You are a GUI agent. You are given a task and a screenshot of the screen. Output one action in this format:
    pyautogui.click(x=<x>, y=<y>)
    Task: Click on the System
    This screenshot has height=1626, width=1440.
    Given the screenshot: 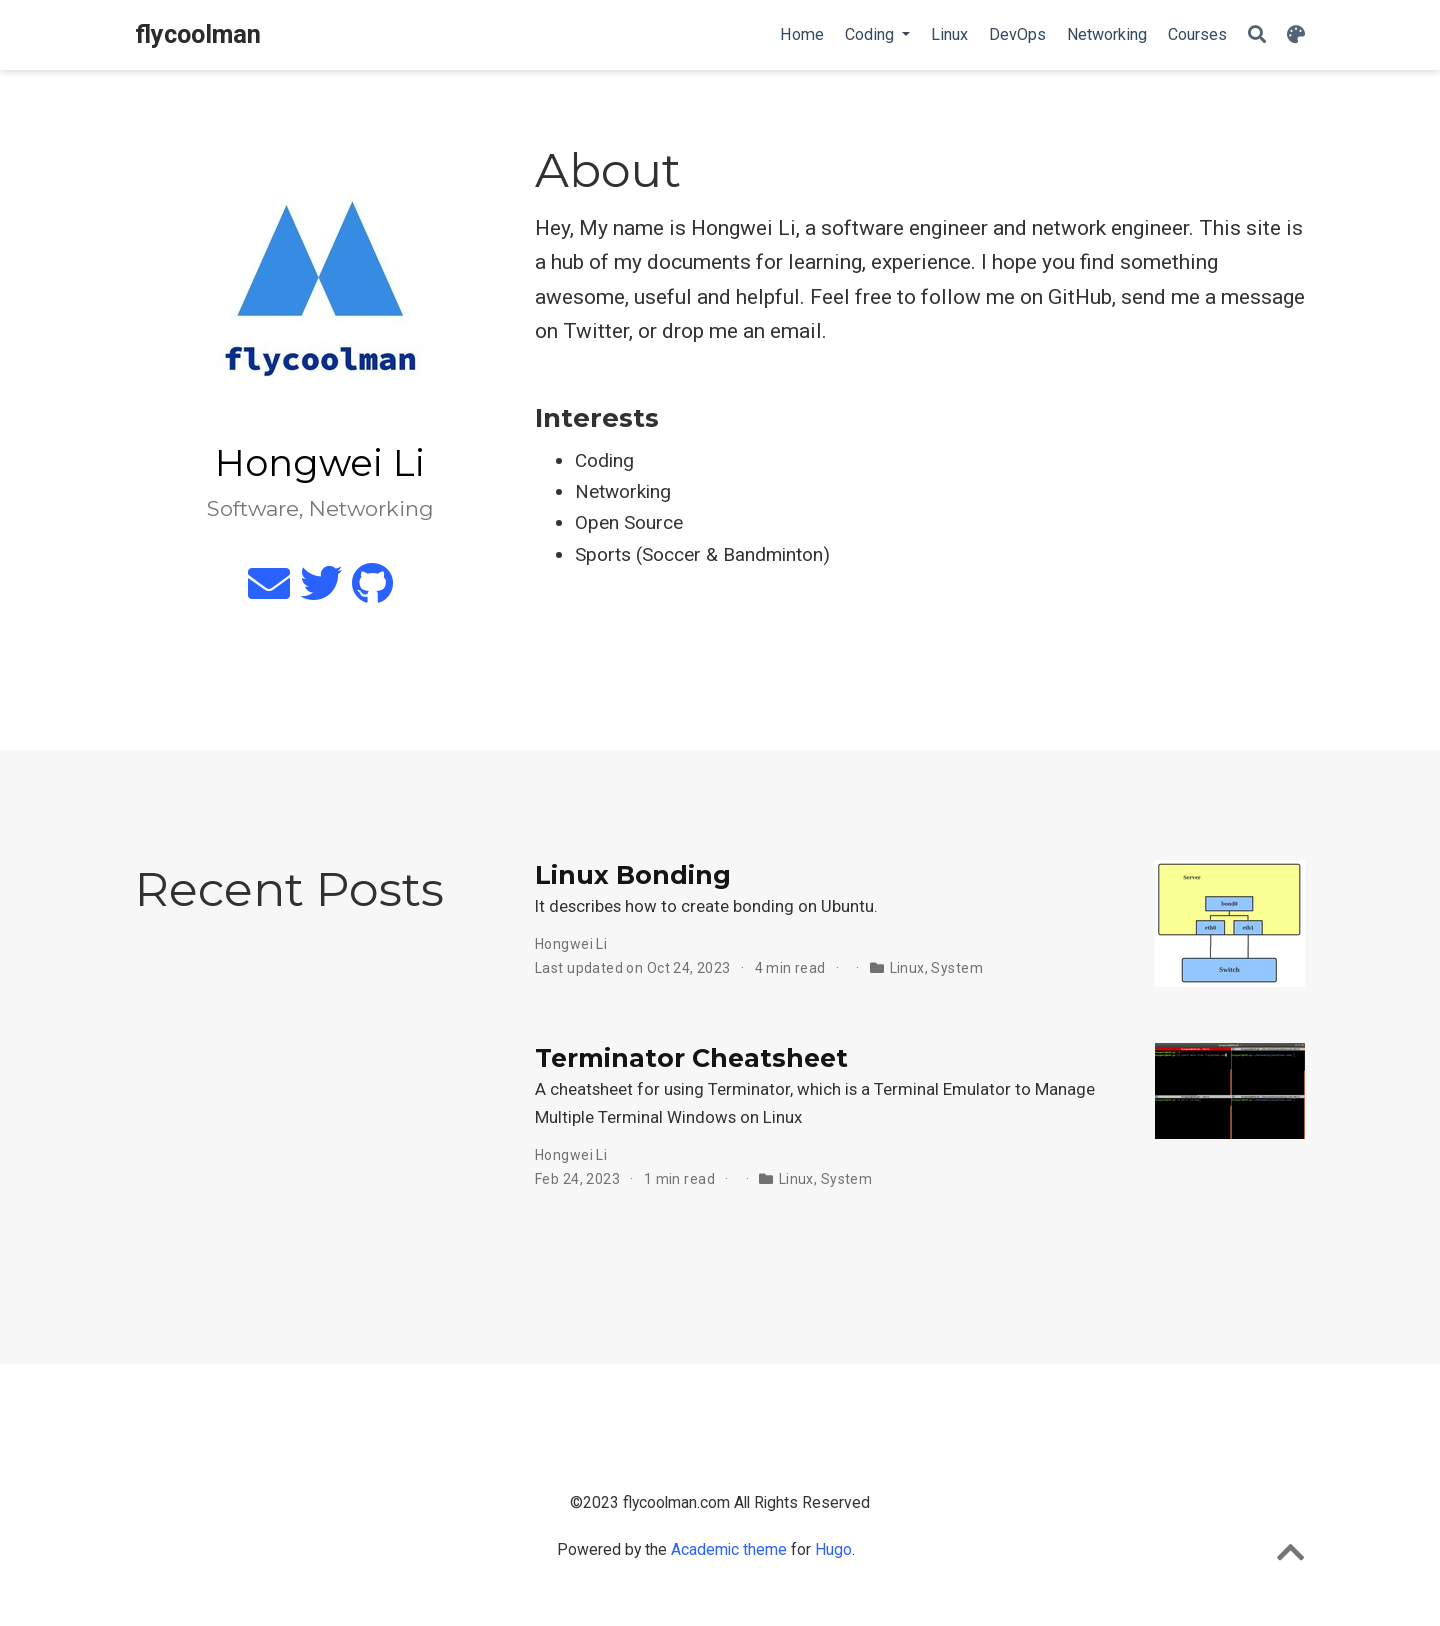 What is the action you would take?
    pyautogui.click(x=957, y=968)
    